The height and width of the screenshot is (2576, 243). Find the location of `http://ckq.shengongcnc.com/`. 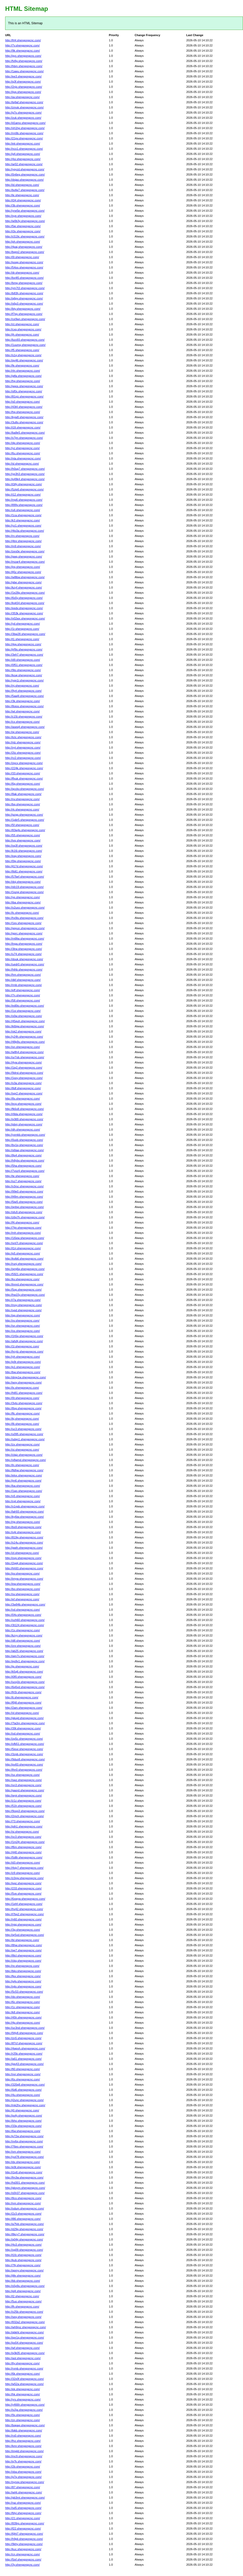

http://ckq.shengongcnc.com/ is located at coordinates (23, 1960).